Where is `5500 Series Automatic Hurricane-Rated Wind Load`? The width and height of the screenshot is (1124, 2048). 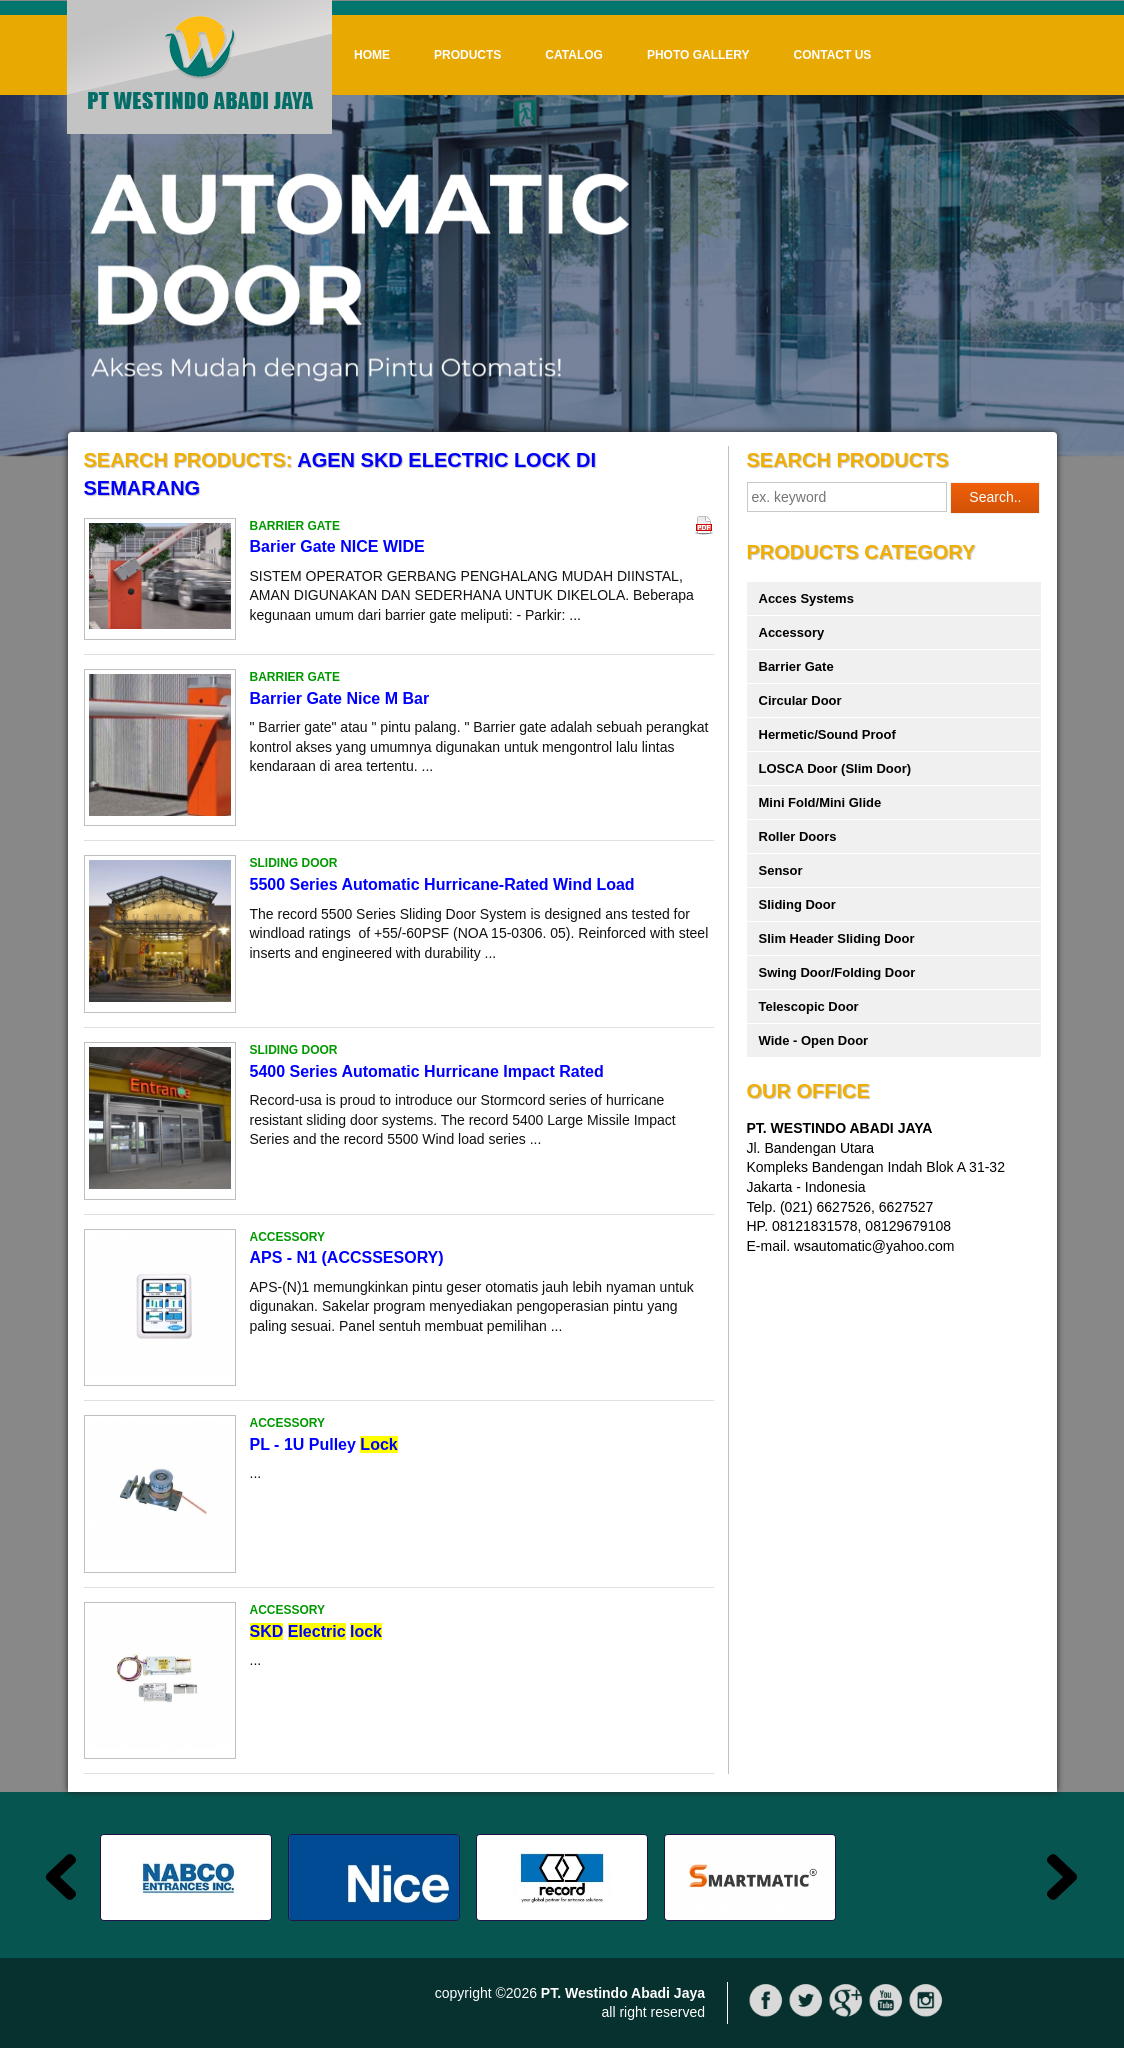 5500 Series Automatic Hurricane-Rated Wind Load is located at coordinates (442, 884).